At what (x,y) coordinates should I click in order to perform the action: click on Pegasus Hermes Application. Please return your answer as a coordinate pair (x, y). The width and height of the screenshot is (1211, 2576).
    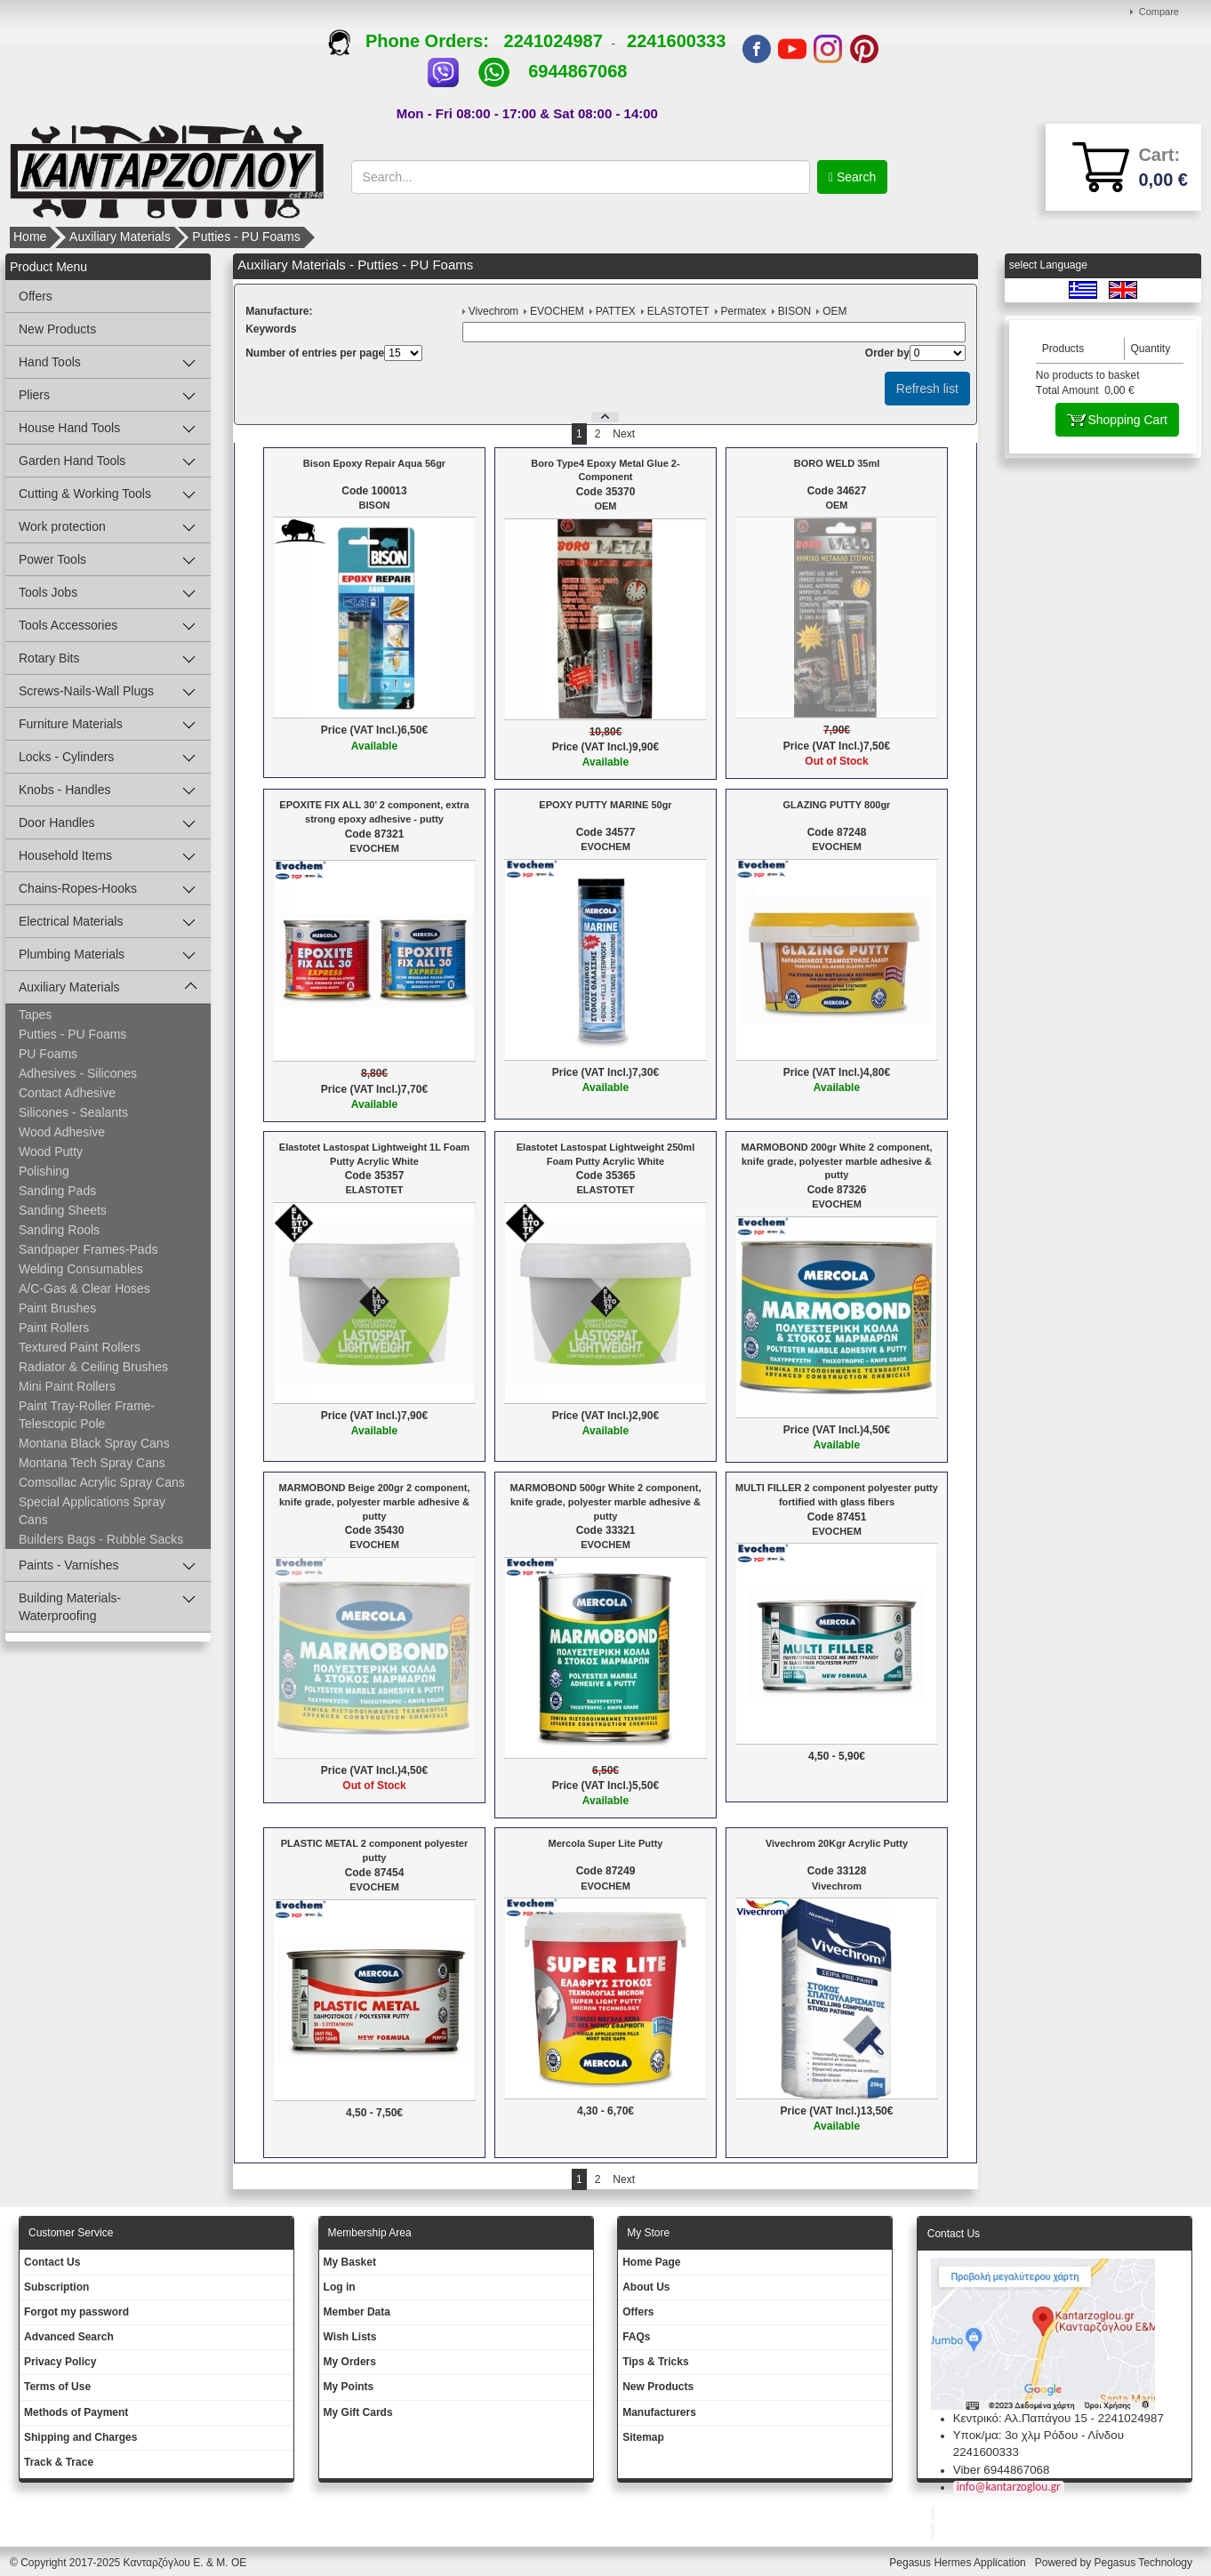
    Looking at the image, I should click on (959, 2562).